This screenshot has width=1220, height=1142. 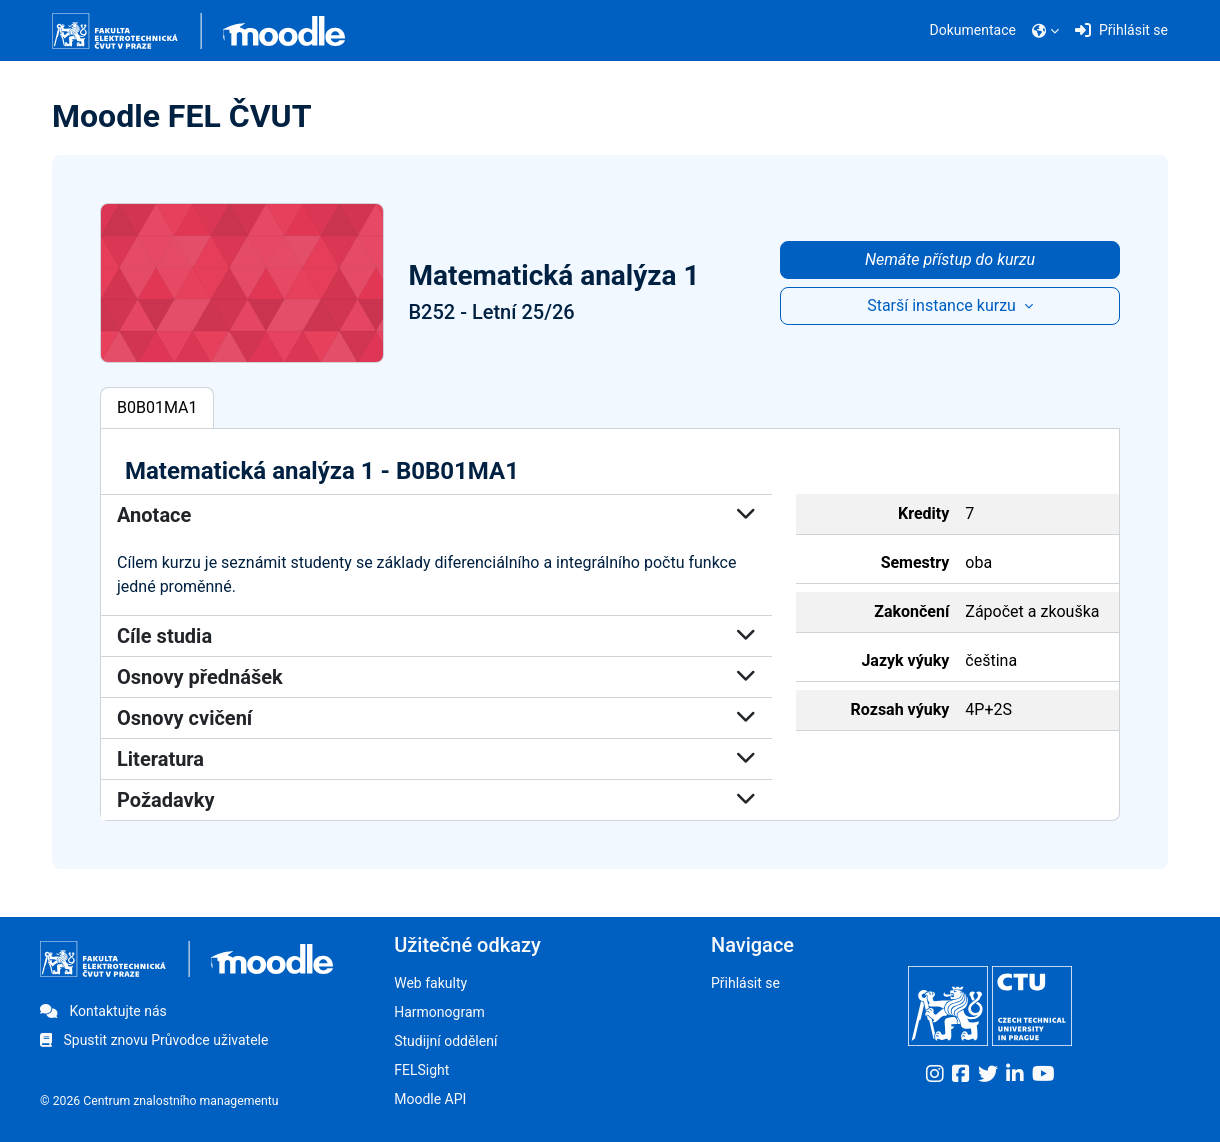 I want to click on Moodle API, so click(x=430, y=1099).